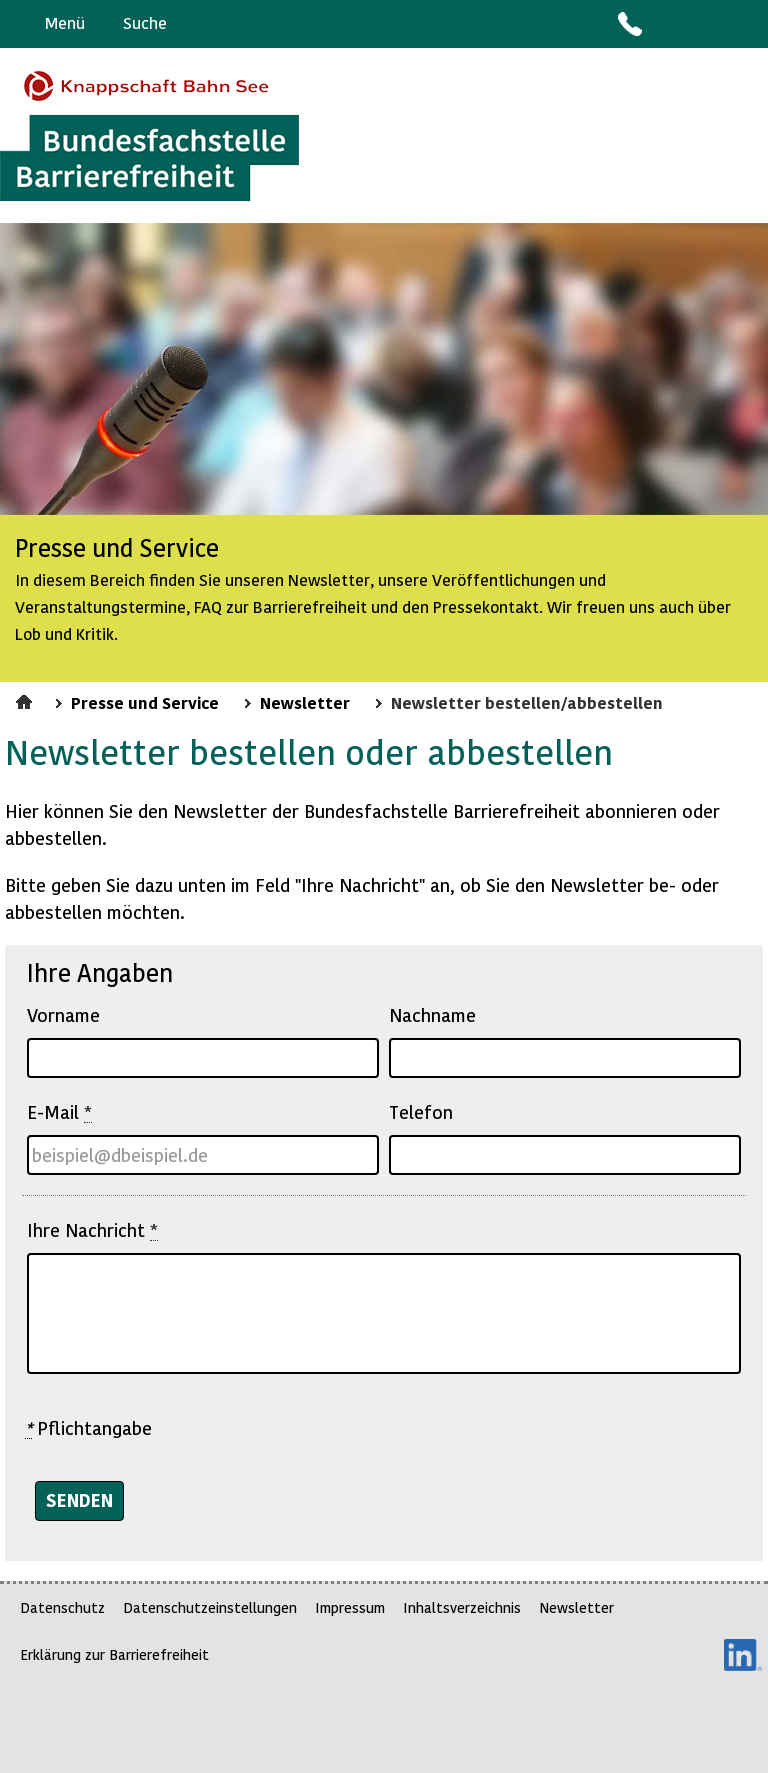 The width and height of the screenshot is (768, 1773). What do you see at coordinates (743, 1655) in the screenshot?
I see `LinkedIn` at bounding box center [743, 1655].